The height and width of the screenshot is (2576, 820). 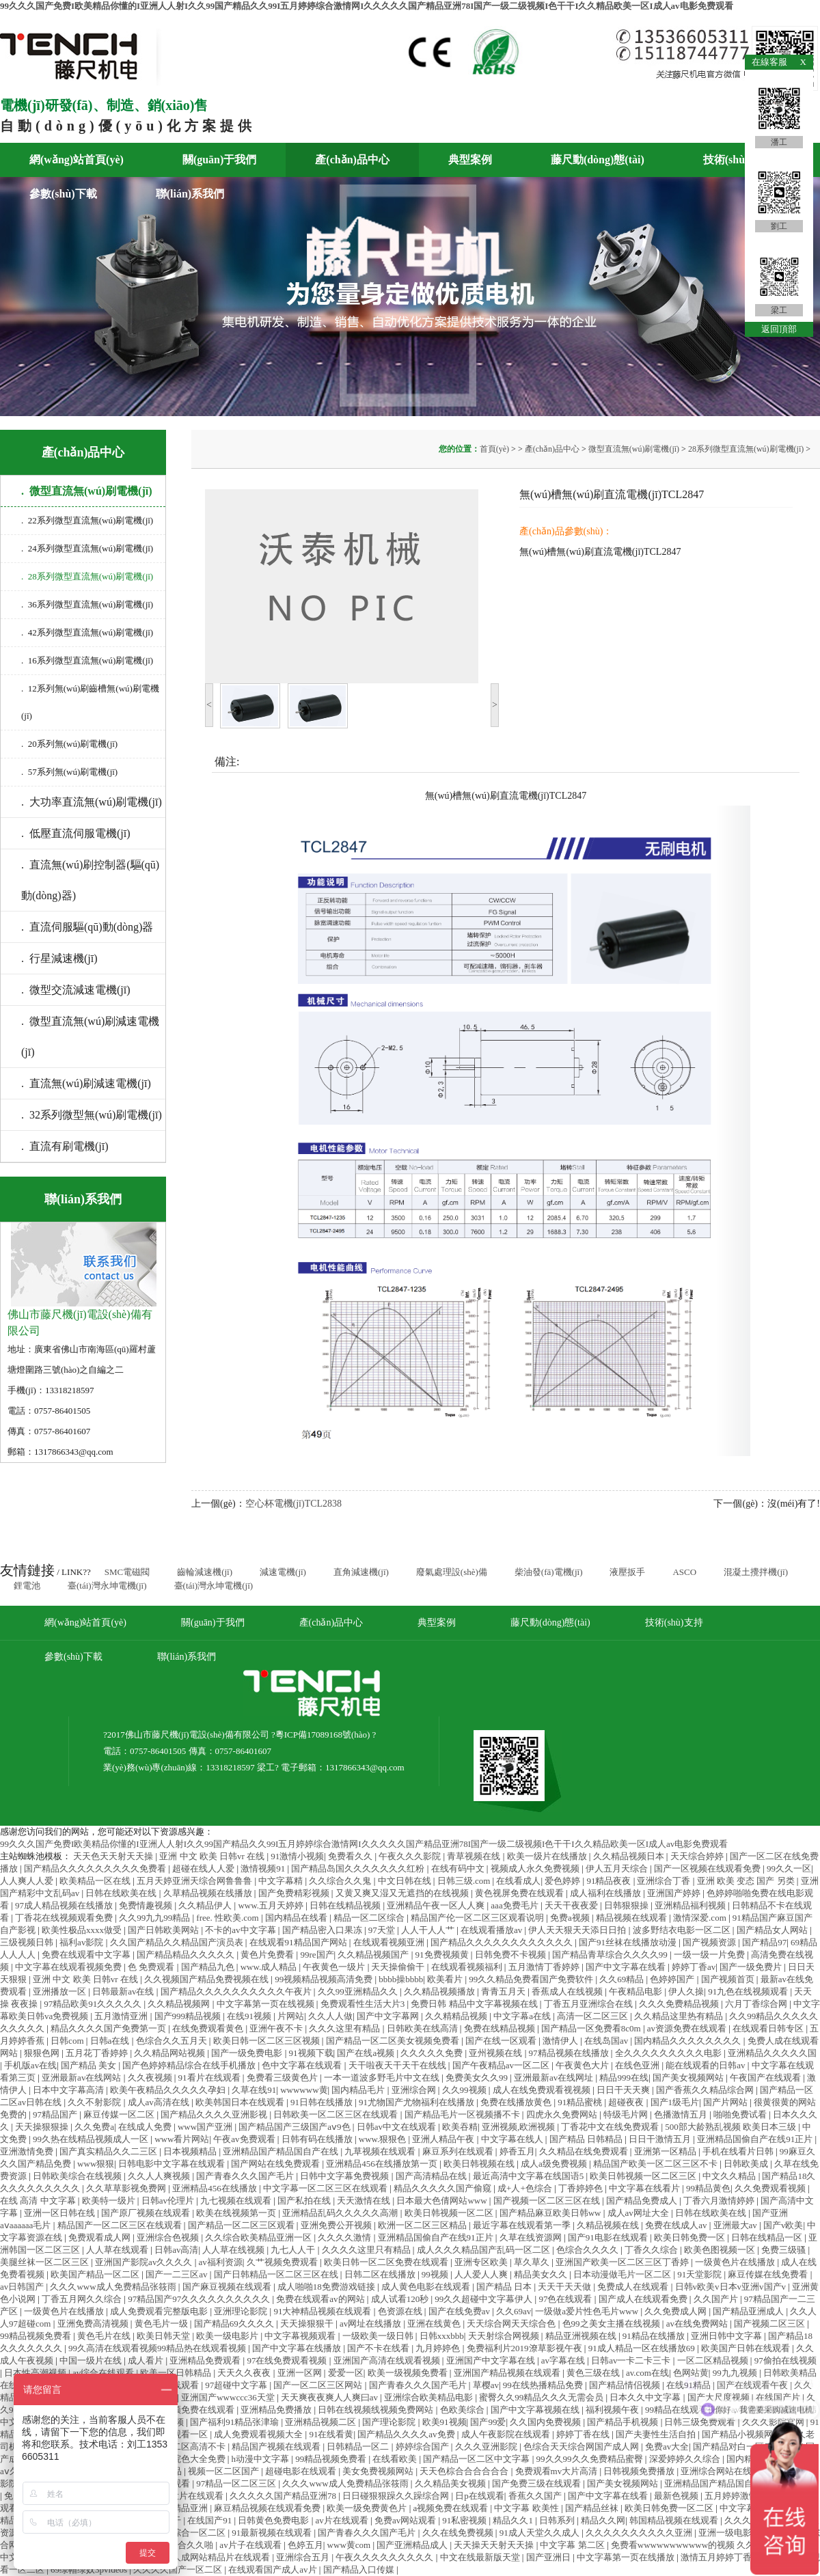 I want to click on 中文字幕在线看片, so click(x=645, y=2188).